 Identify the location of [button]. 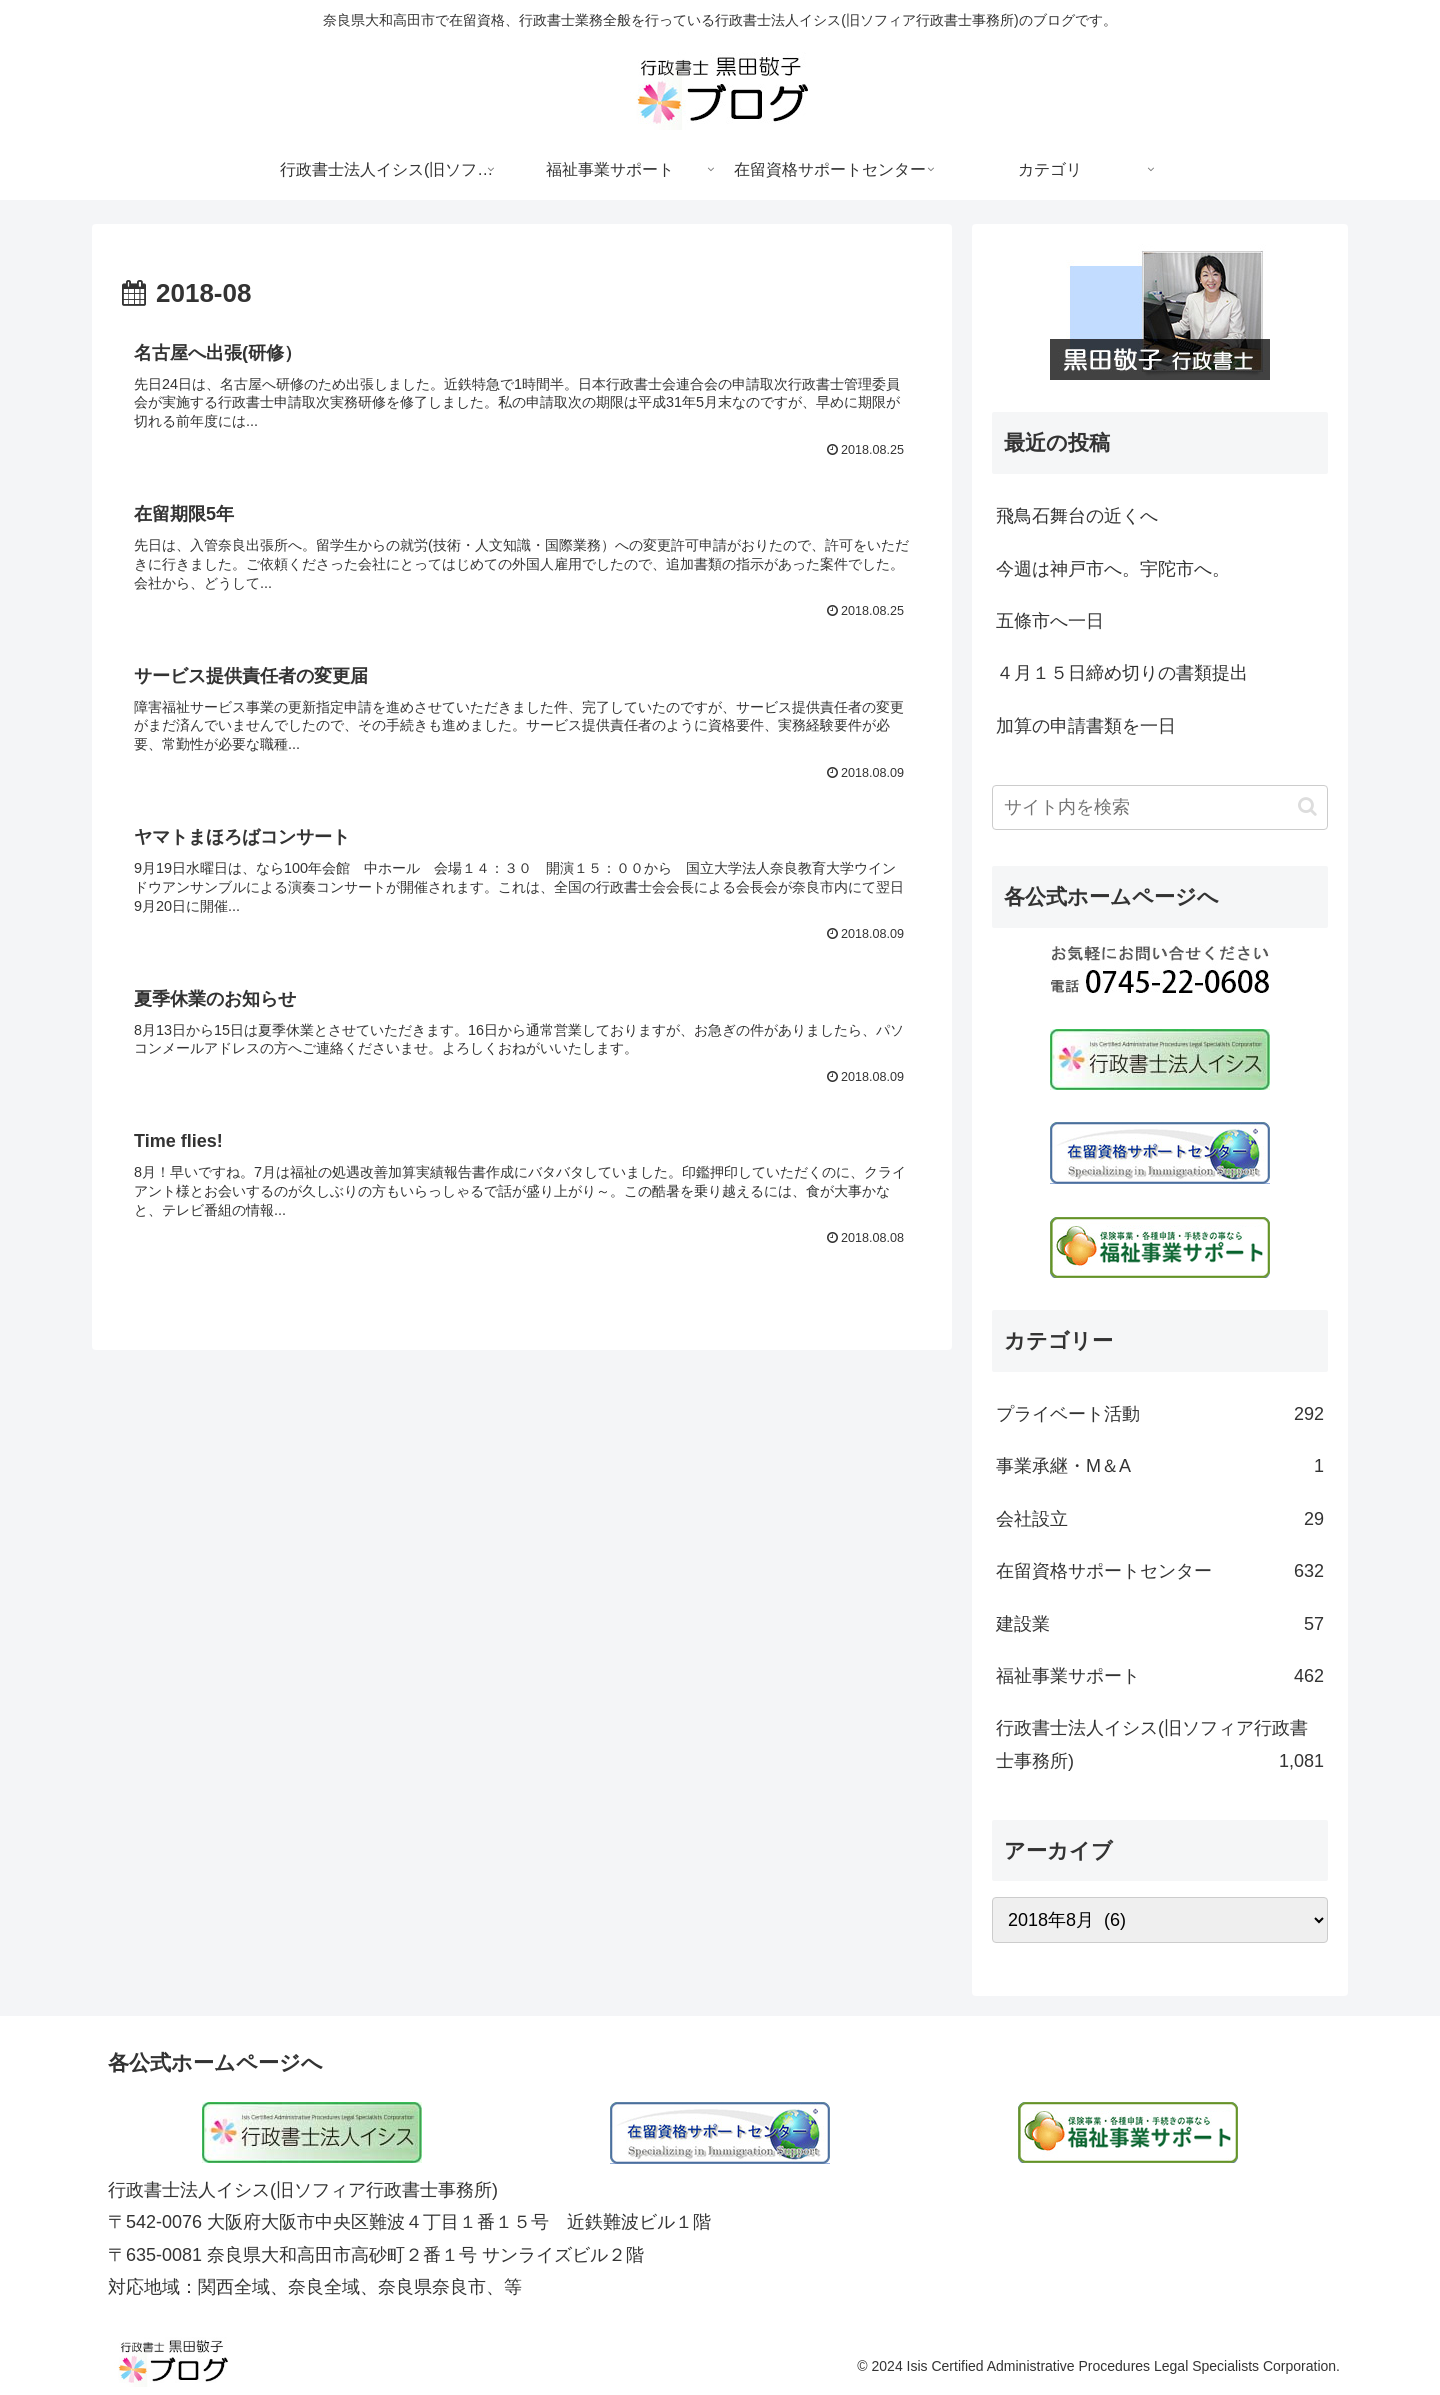
(1307, 806).